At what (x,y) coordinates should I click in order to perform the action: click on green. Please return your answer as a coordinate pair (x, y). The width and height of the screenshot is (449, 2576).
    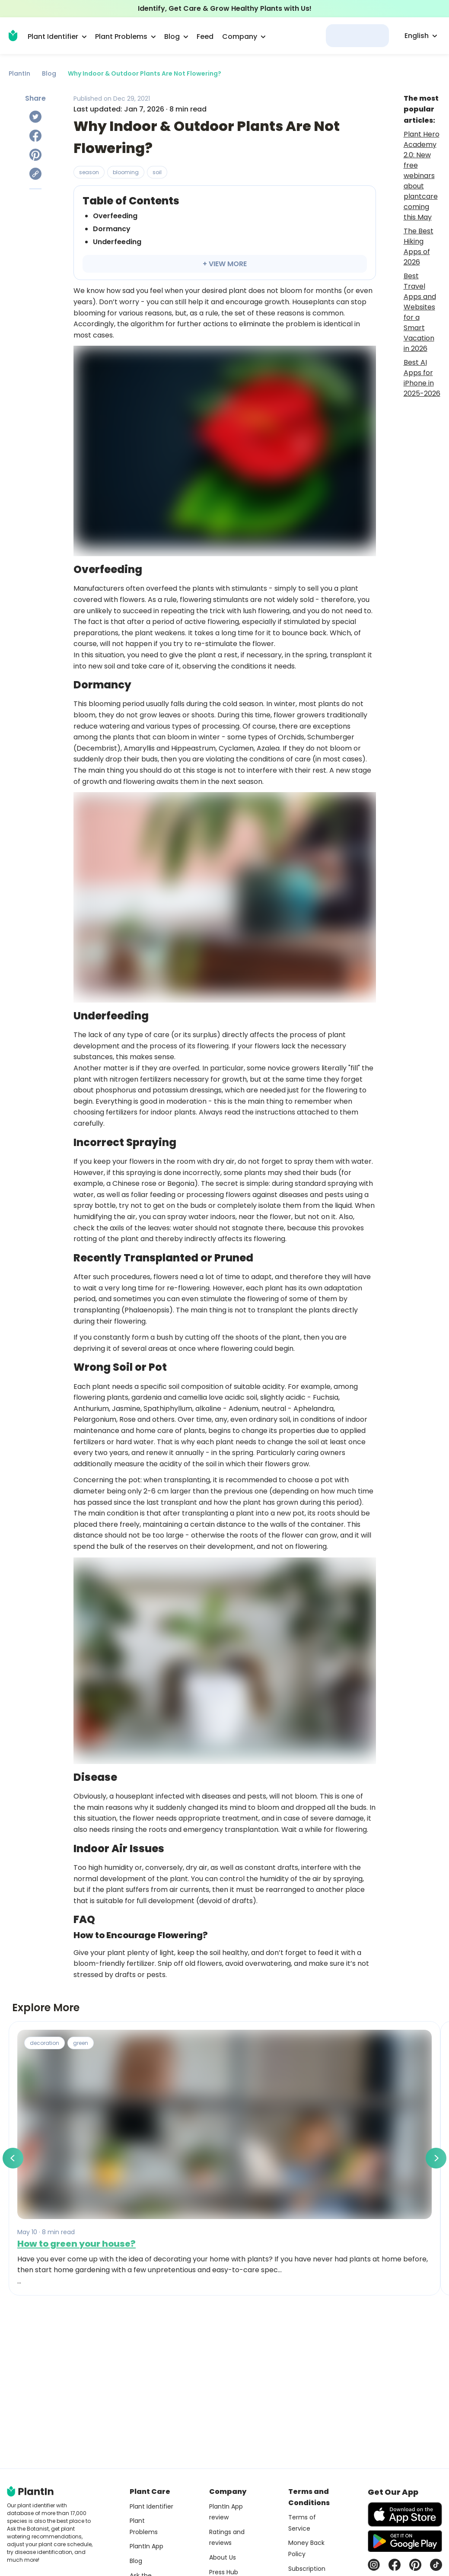
    Looking at the image, I should click on (80, 2043).